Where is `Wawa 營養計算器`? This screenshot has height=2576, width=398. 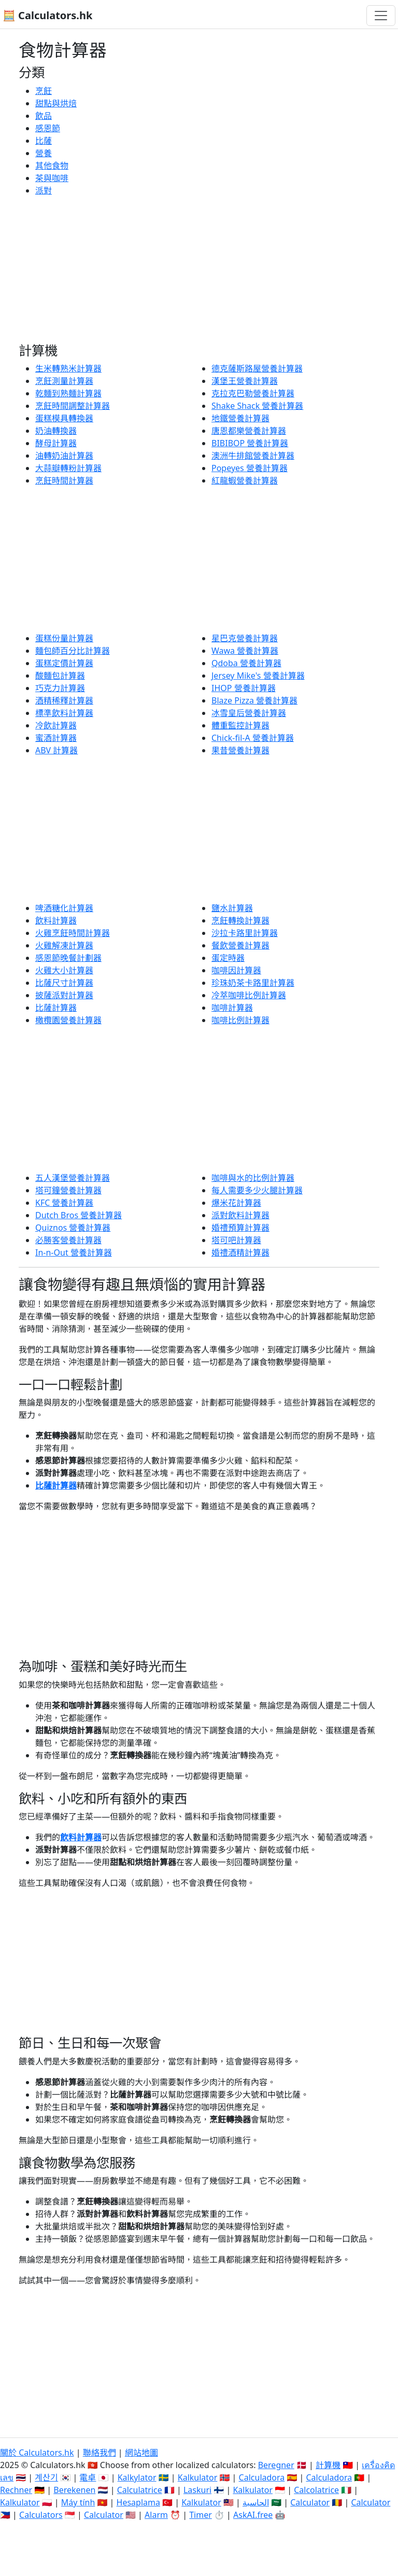
Wawa 營養計算器 is located at coordinates (244, 650).